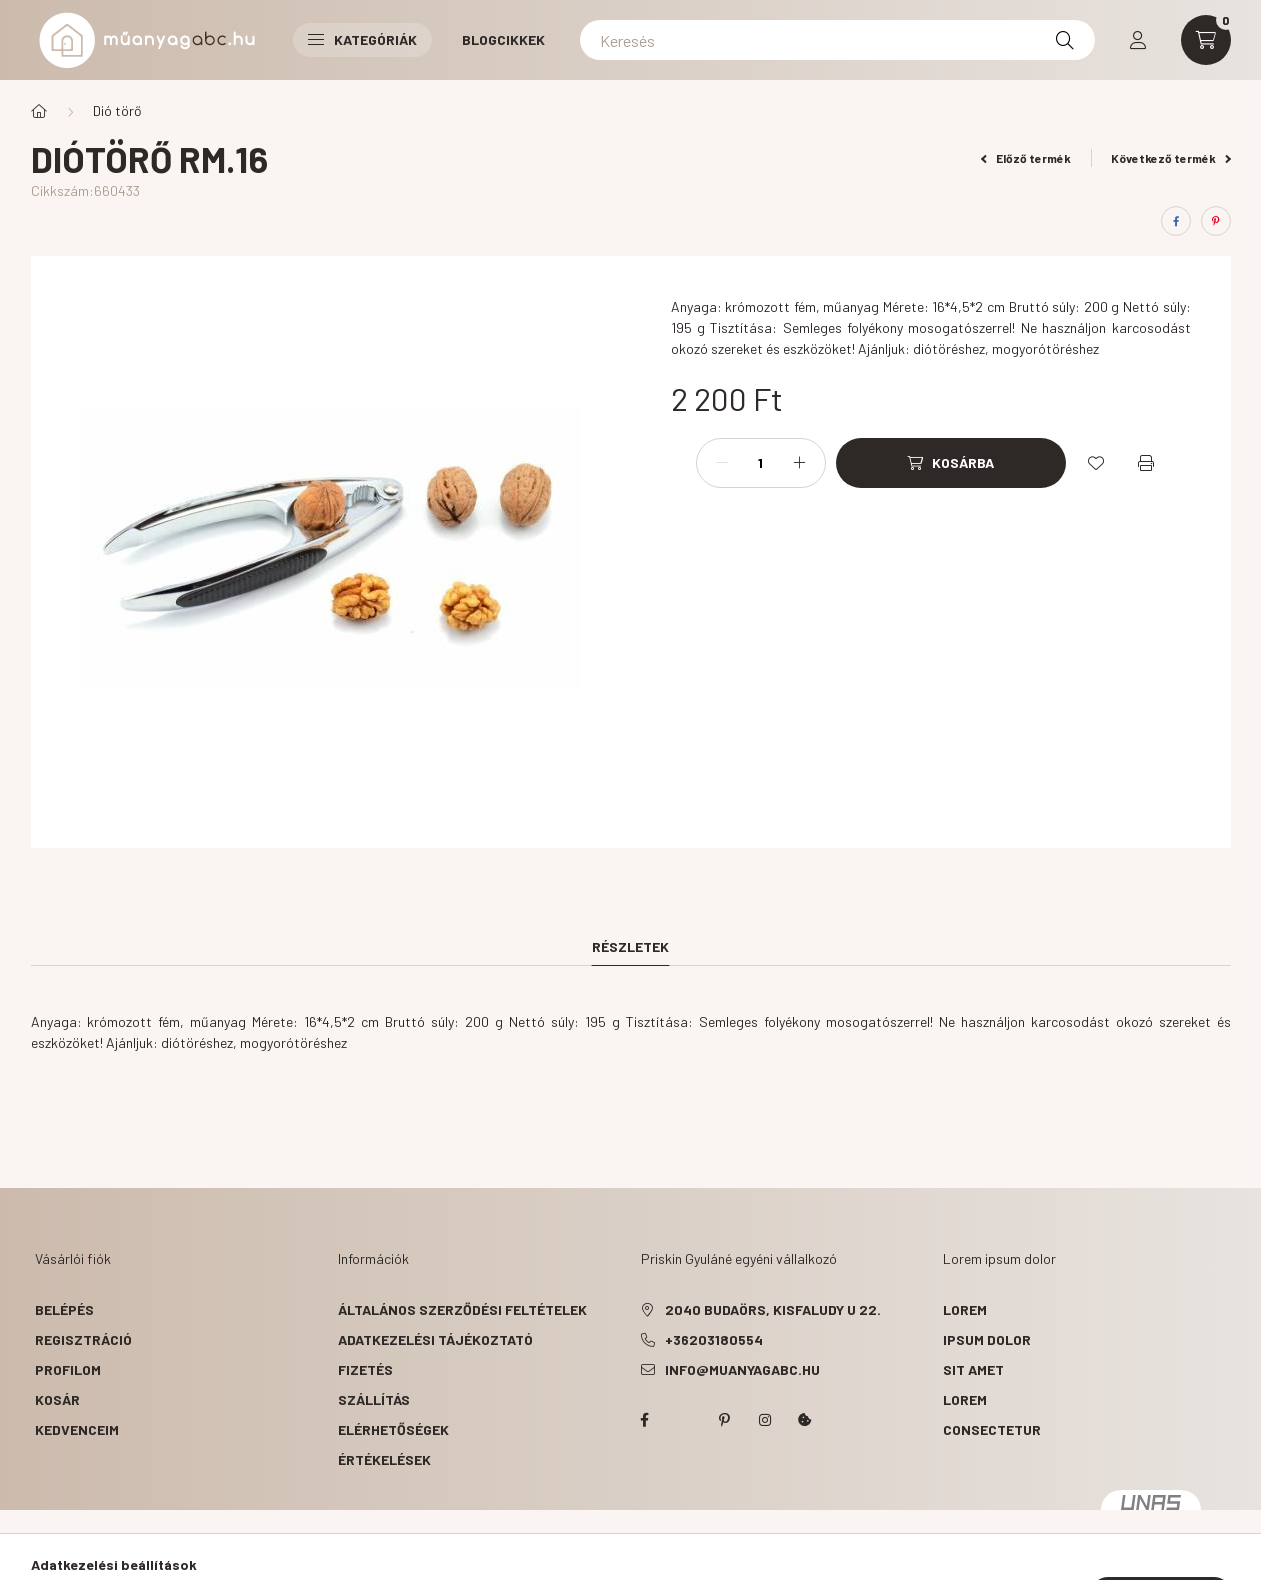 Image resolution: width=1261 pixels, height=1580 pixels. I want to click on ÉRTÉKELÉSEK, so click(384, 1459).